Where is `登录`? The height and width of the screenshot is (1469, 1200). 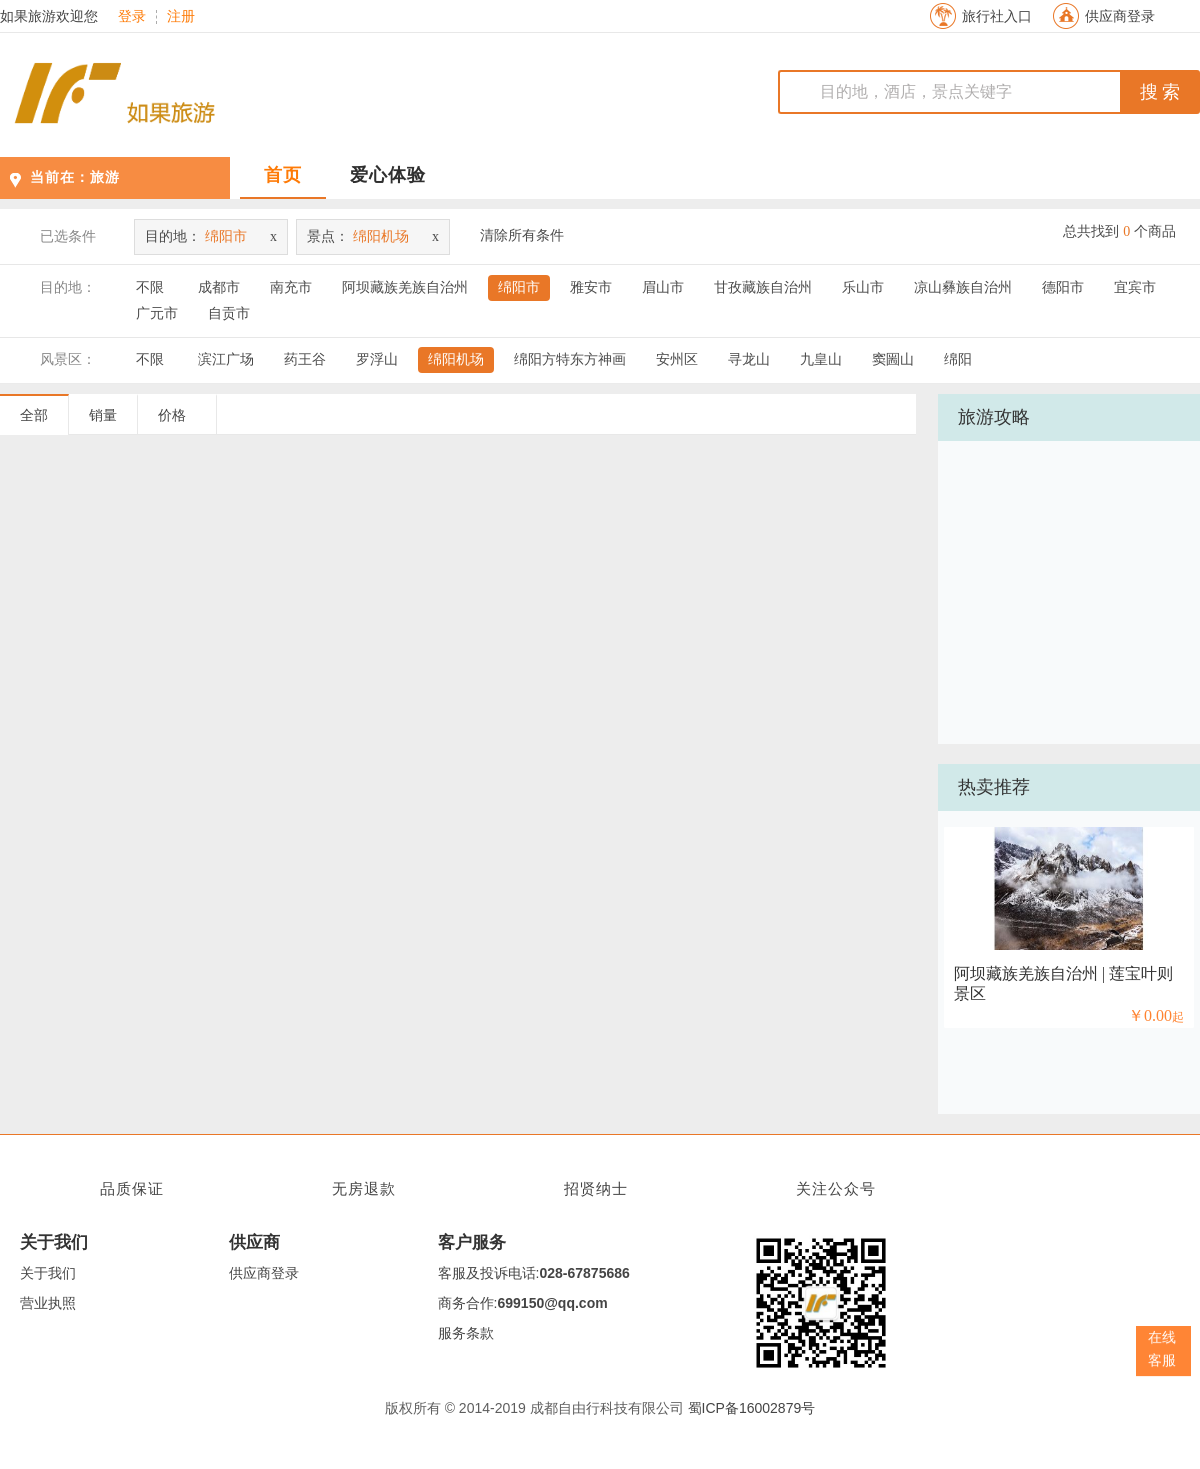 登录 is located at coordinates (132, 17).